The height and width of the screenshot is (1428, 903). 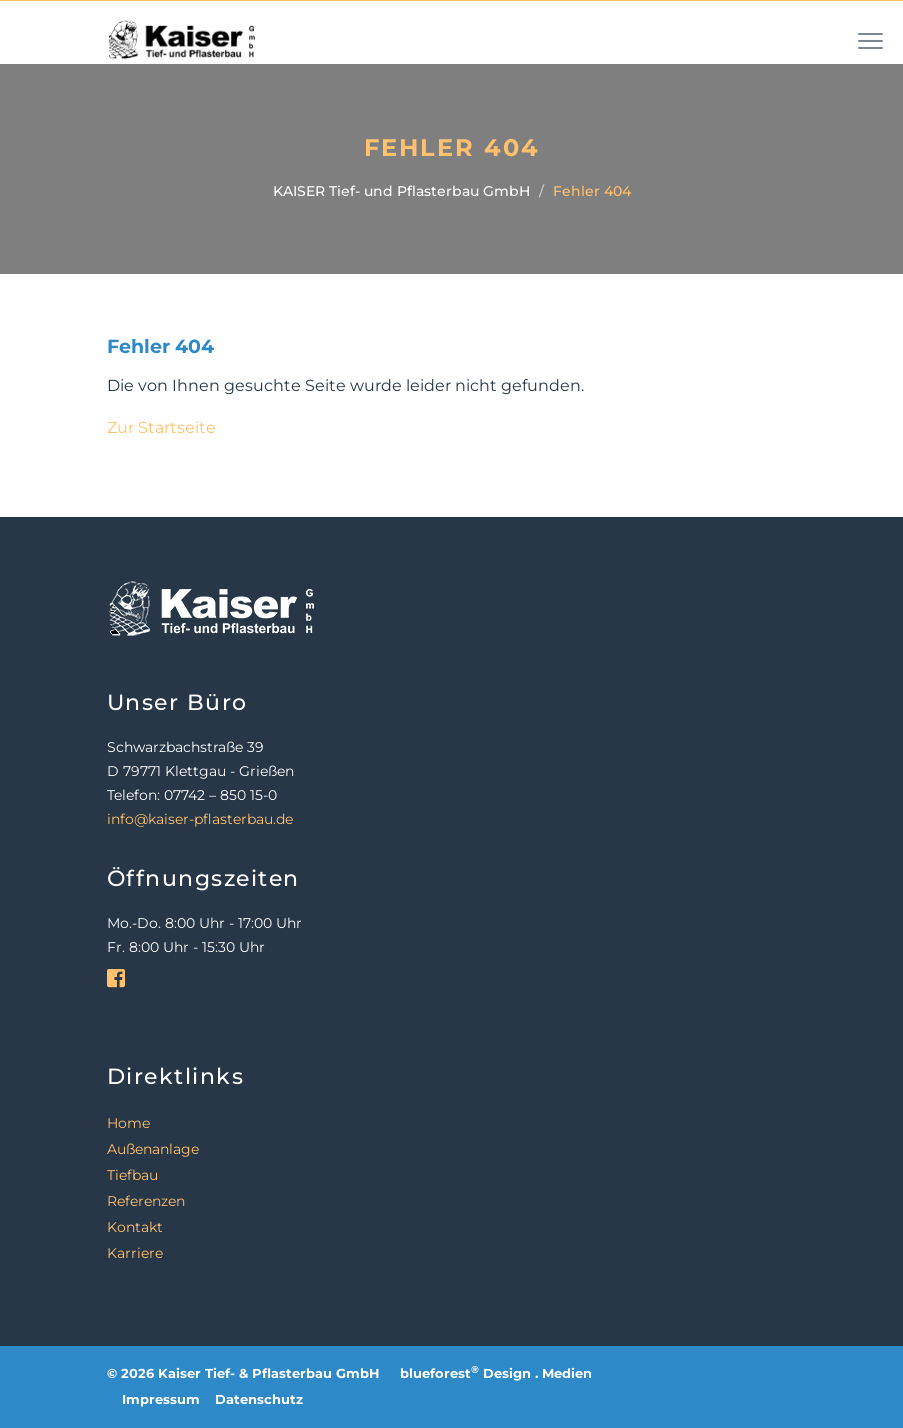 I want to click on Tiefbau, so click(x=132, y=1175).